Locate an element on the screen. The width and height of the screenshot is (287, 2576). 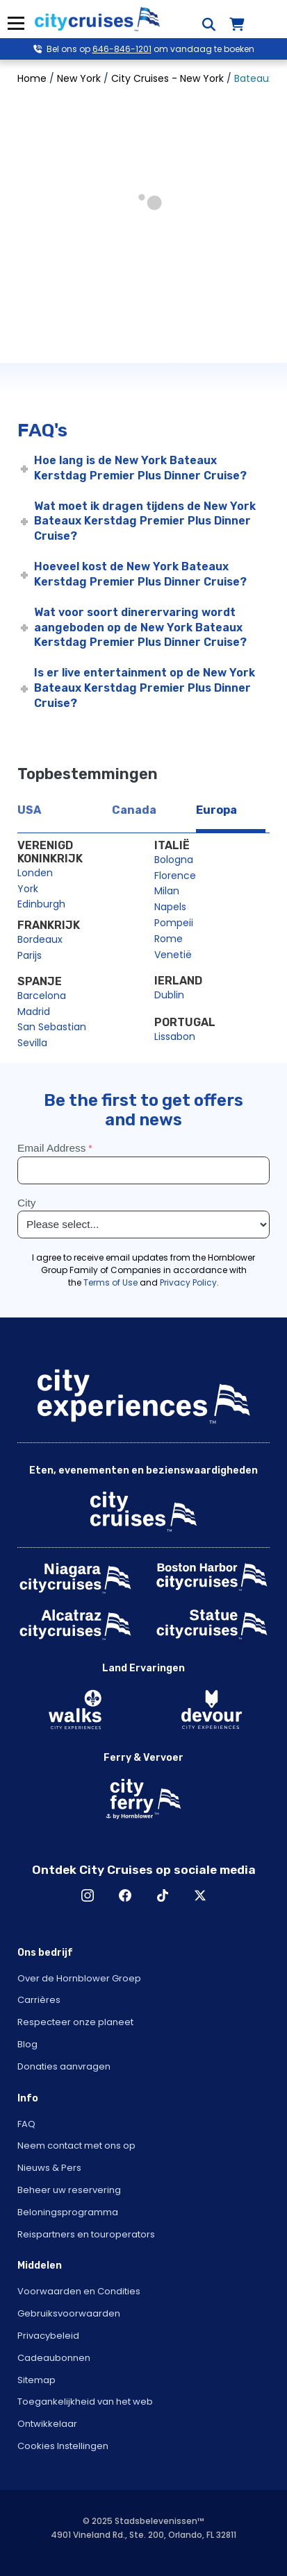
Sitemap is located at coordinates (36, 2380).